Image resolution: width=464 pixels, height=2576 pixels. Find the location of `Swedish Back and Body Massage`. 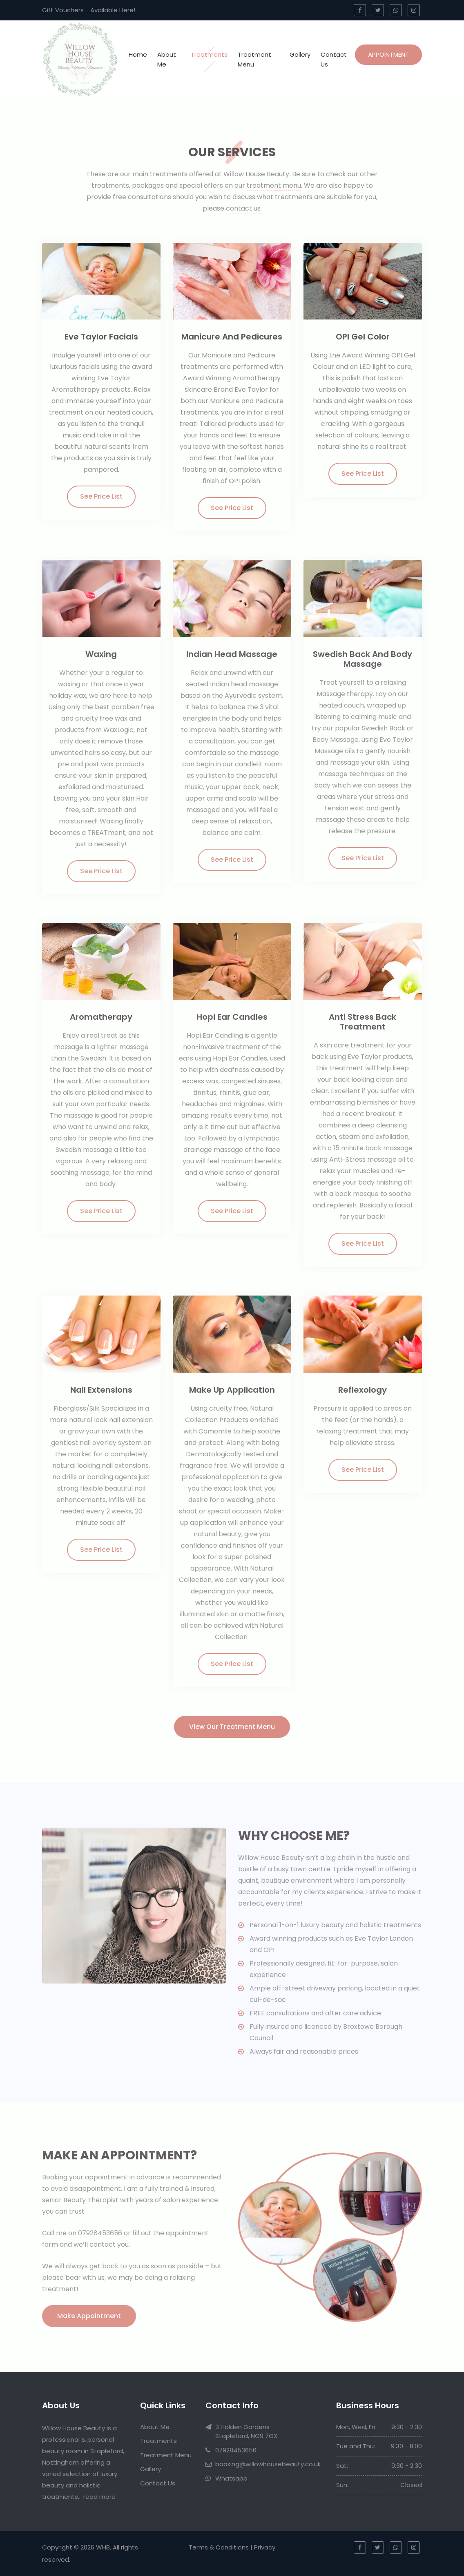

Swedish Back and Body Massage is located at coordinates (362, 659).